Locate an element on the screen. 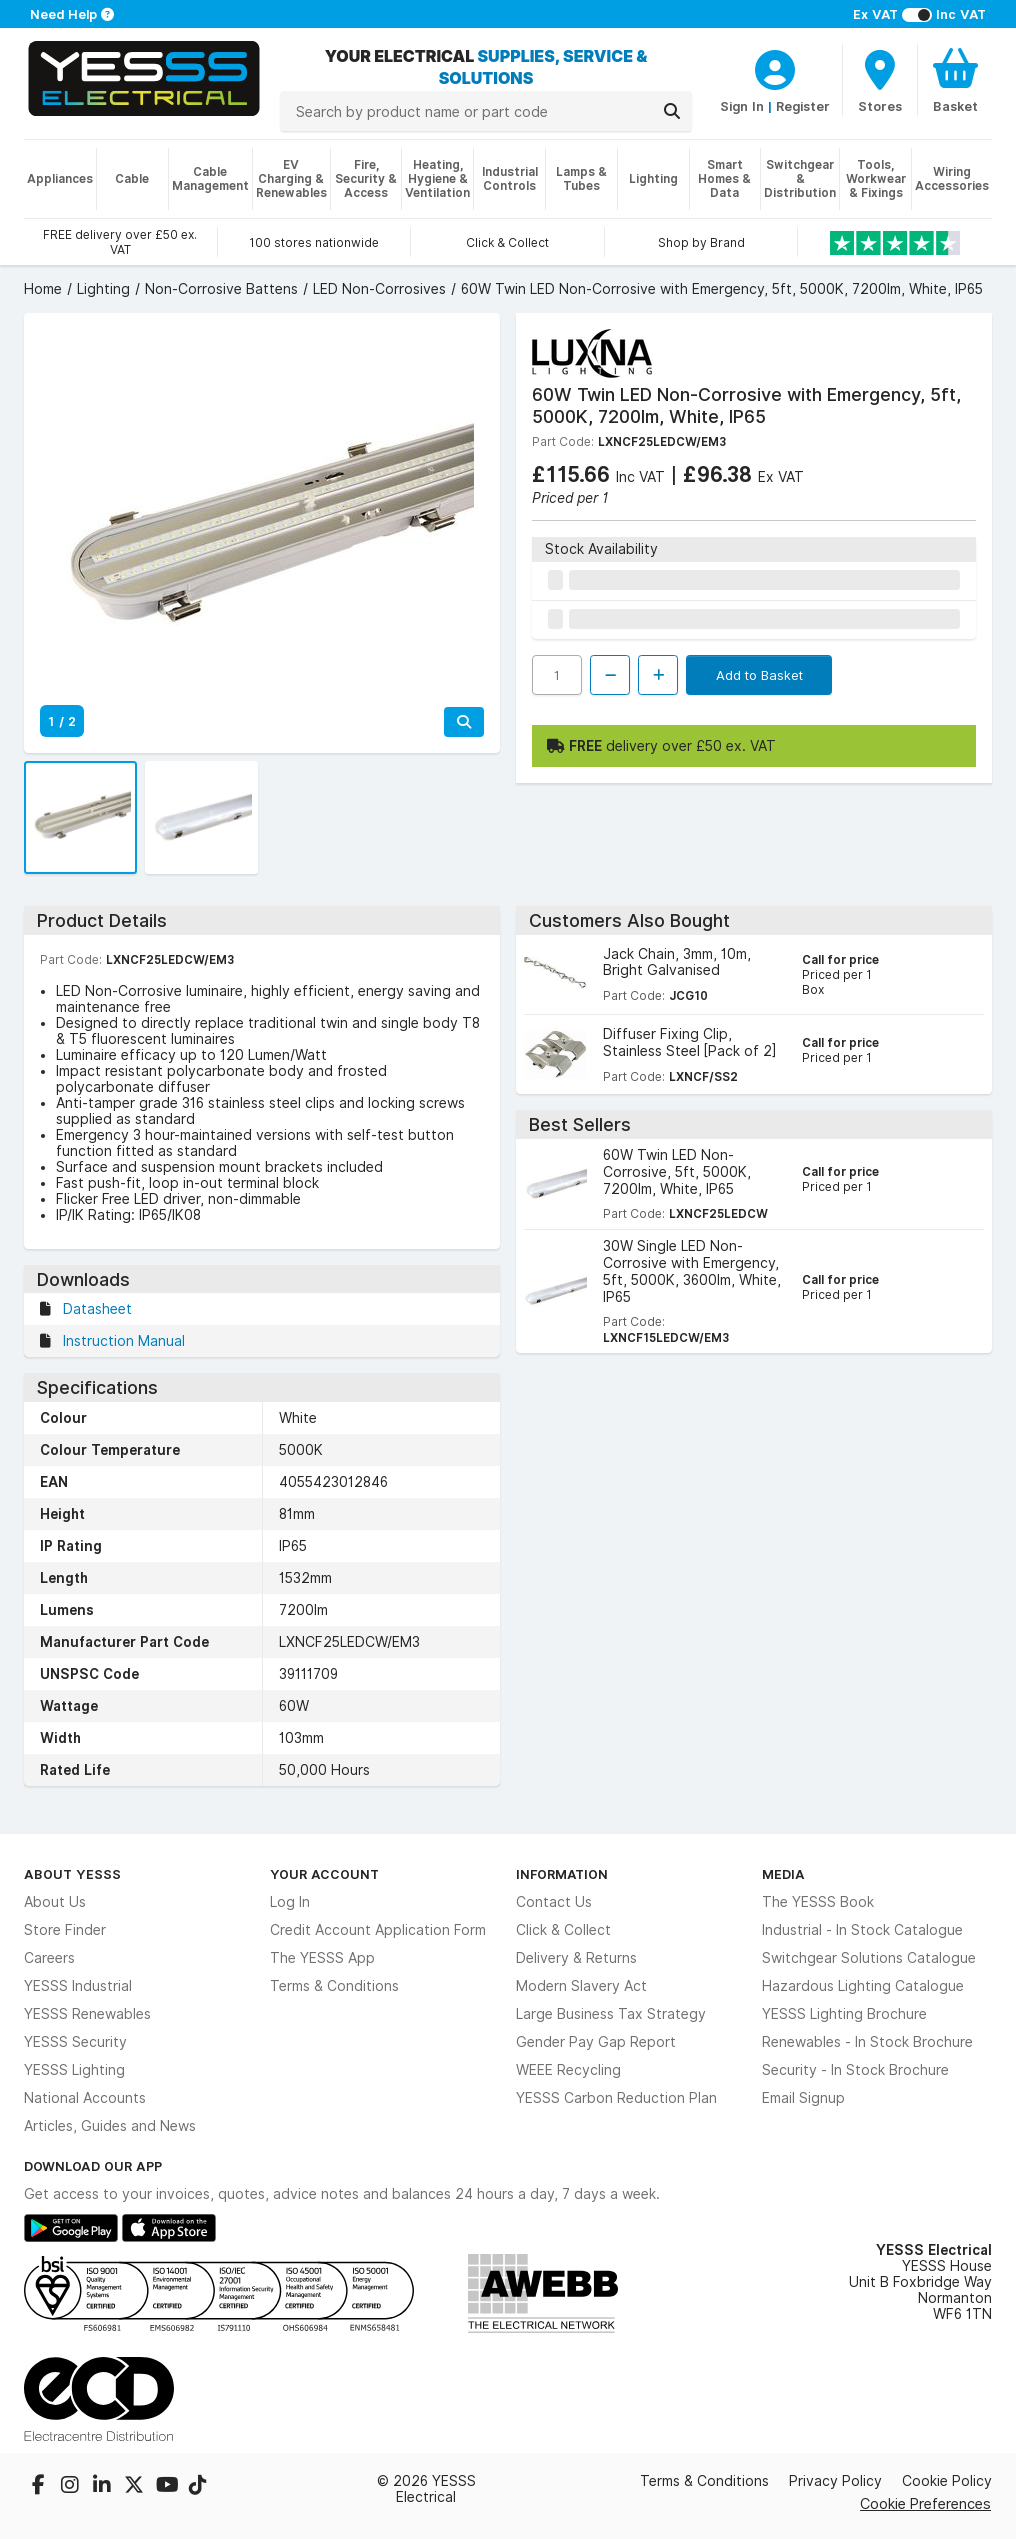 The width and height of the screenshot is (1016, 2539). Industrial - In Stock Catalogue is located at coordinates (862, 1930).